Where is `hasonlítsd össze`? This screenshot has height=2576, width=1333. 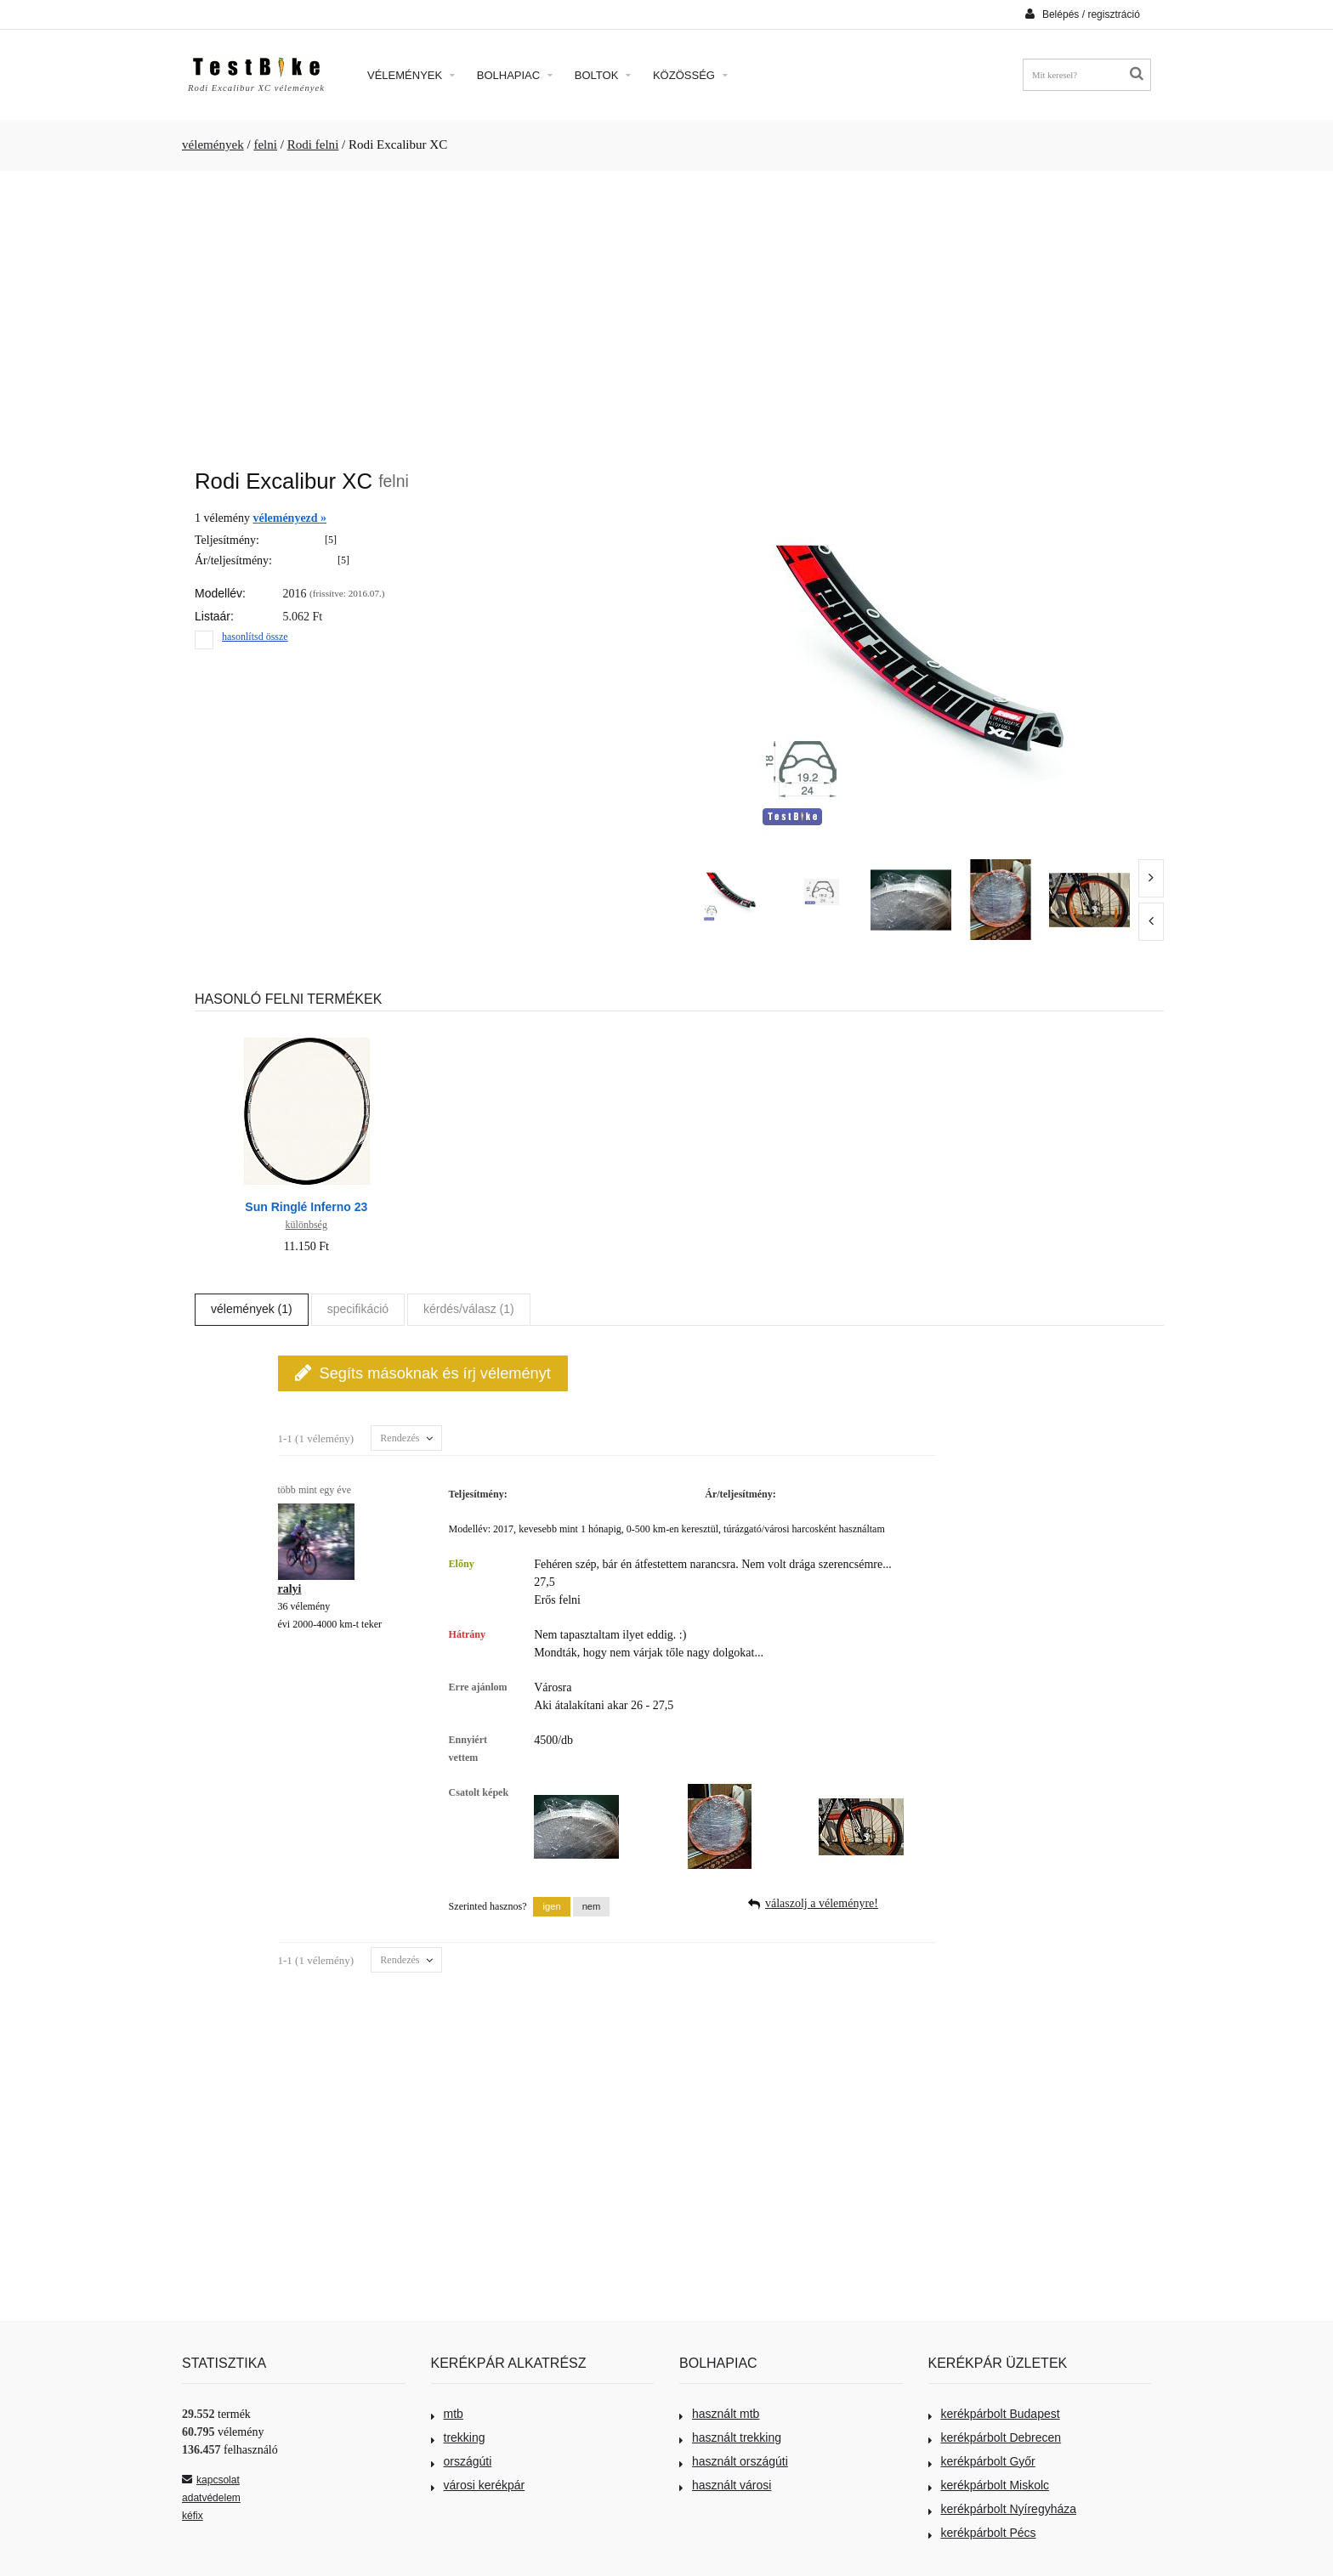
hasonlítsd össze is located at coordinates (255, 637).